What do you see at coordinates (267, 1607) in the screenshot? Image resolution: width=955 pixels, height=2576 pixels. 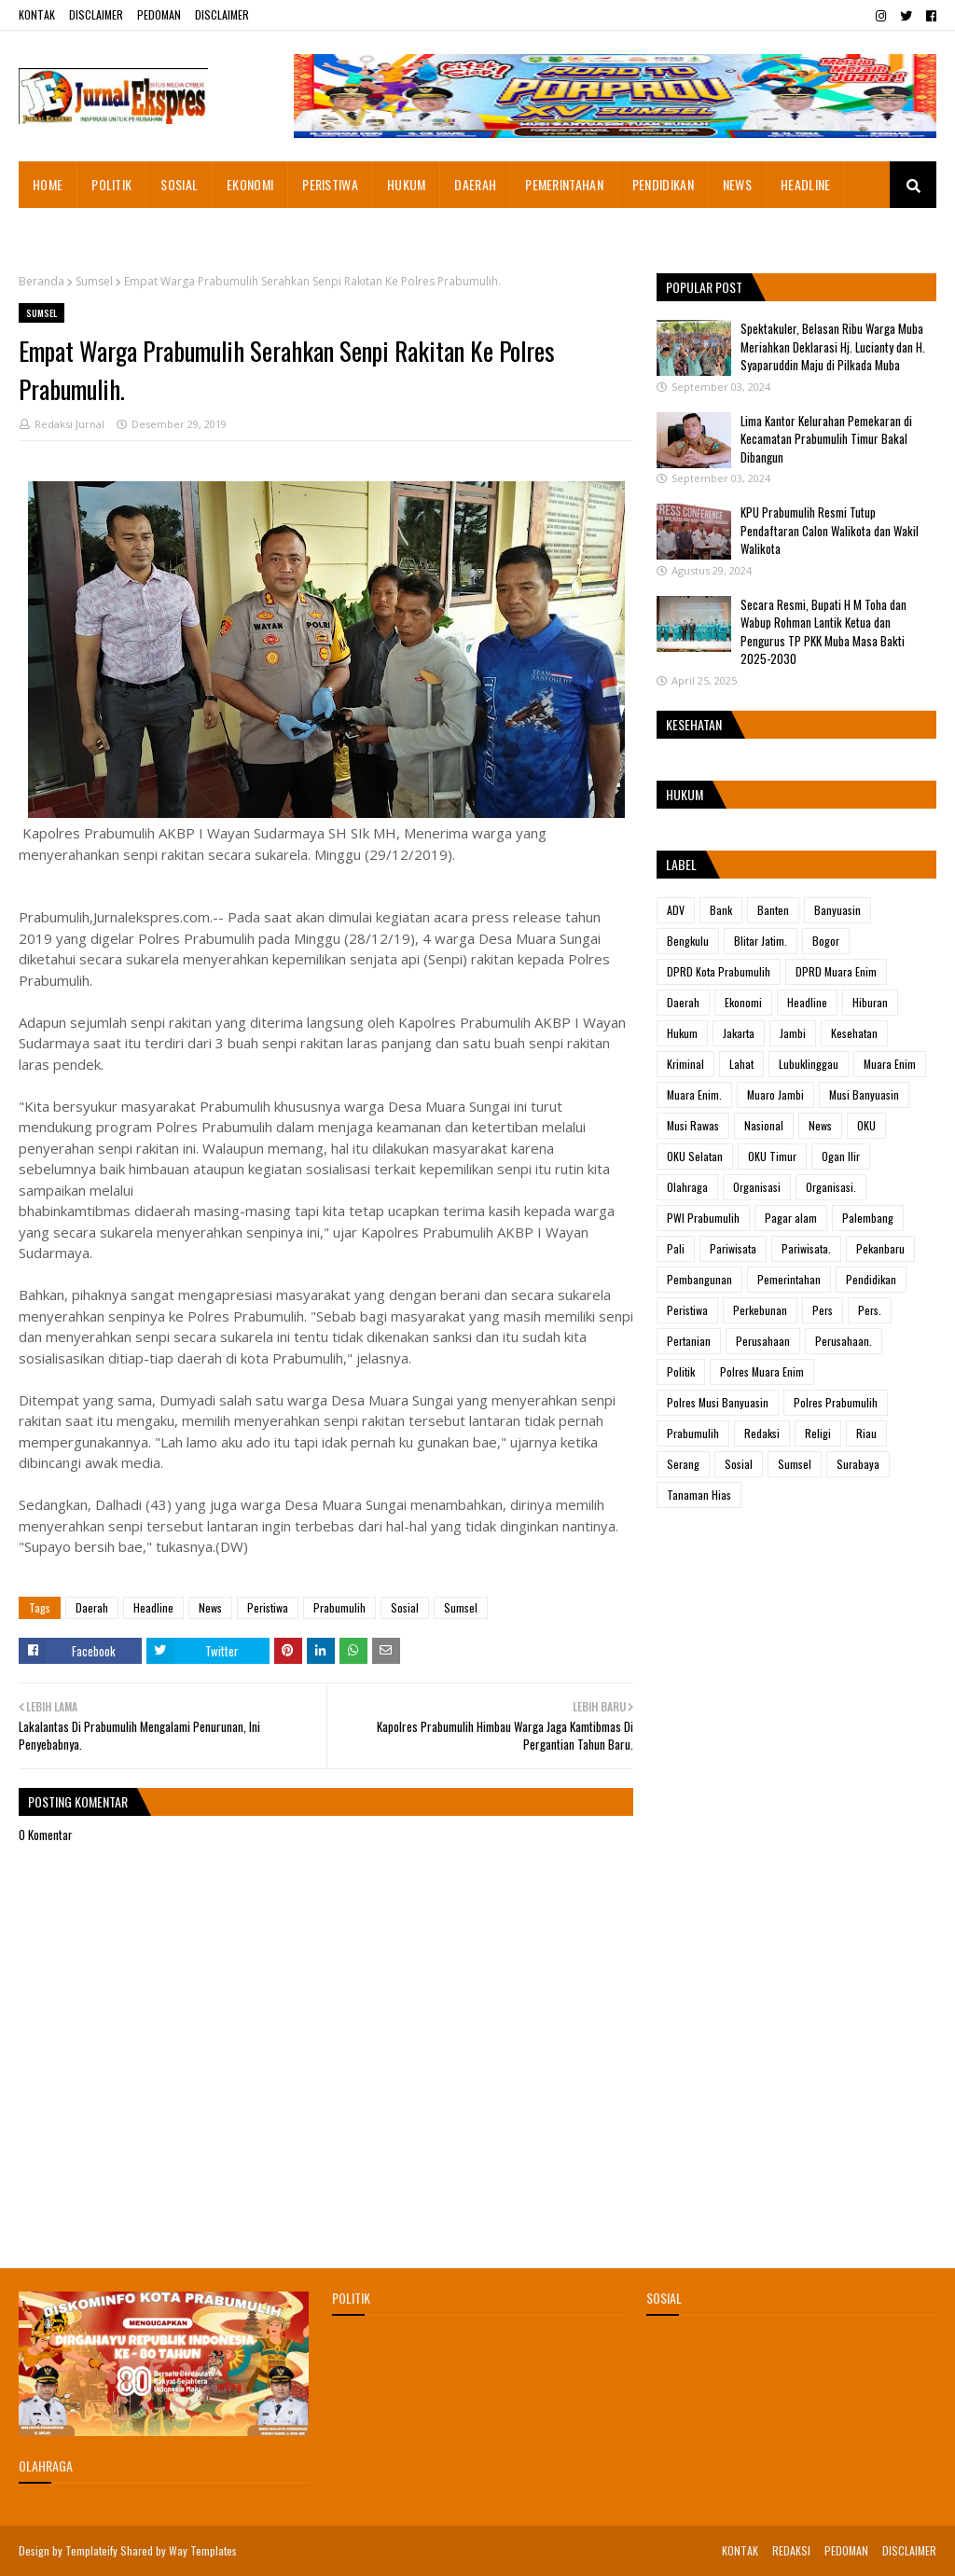 I see `Peristiwa` at bounding box center [267, 1607].